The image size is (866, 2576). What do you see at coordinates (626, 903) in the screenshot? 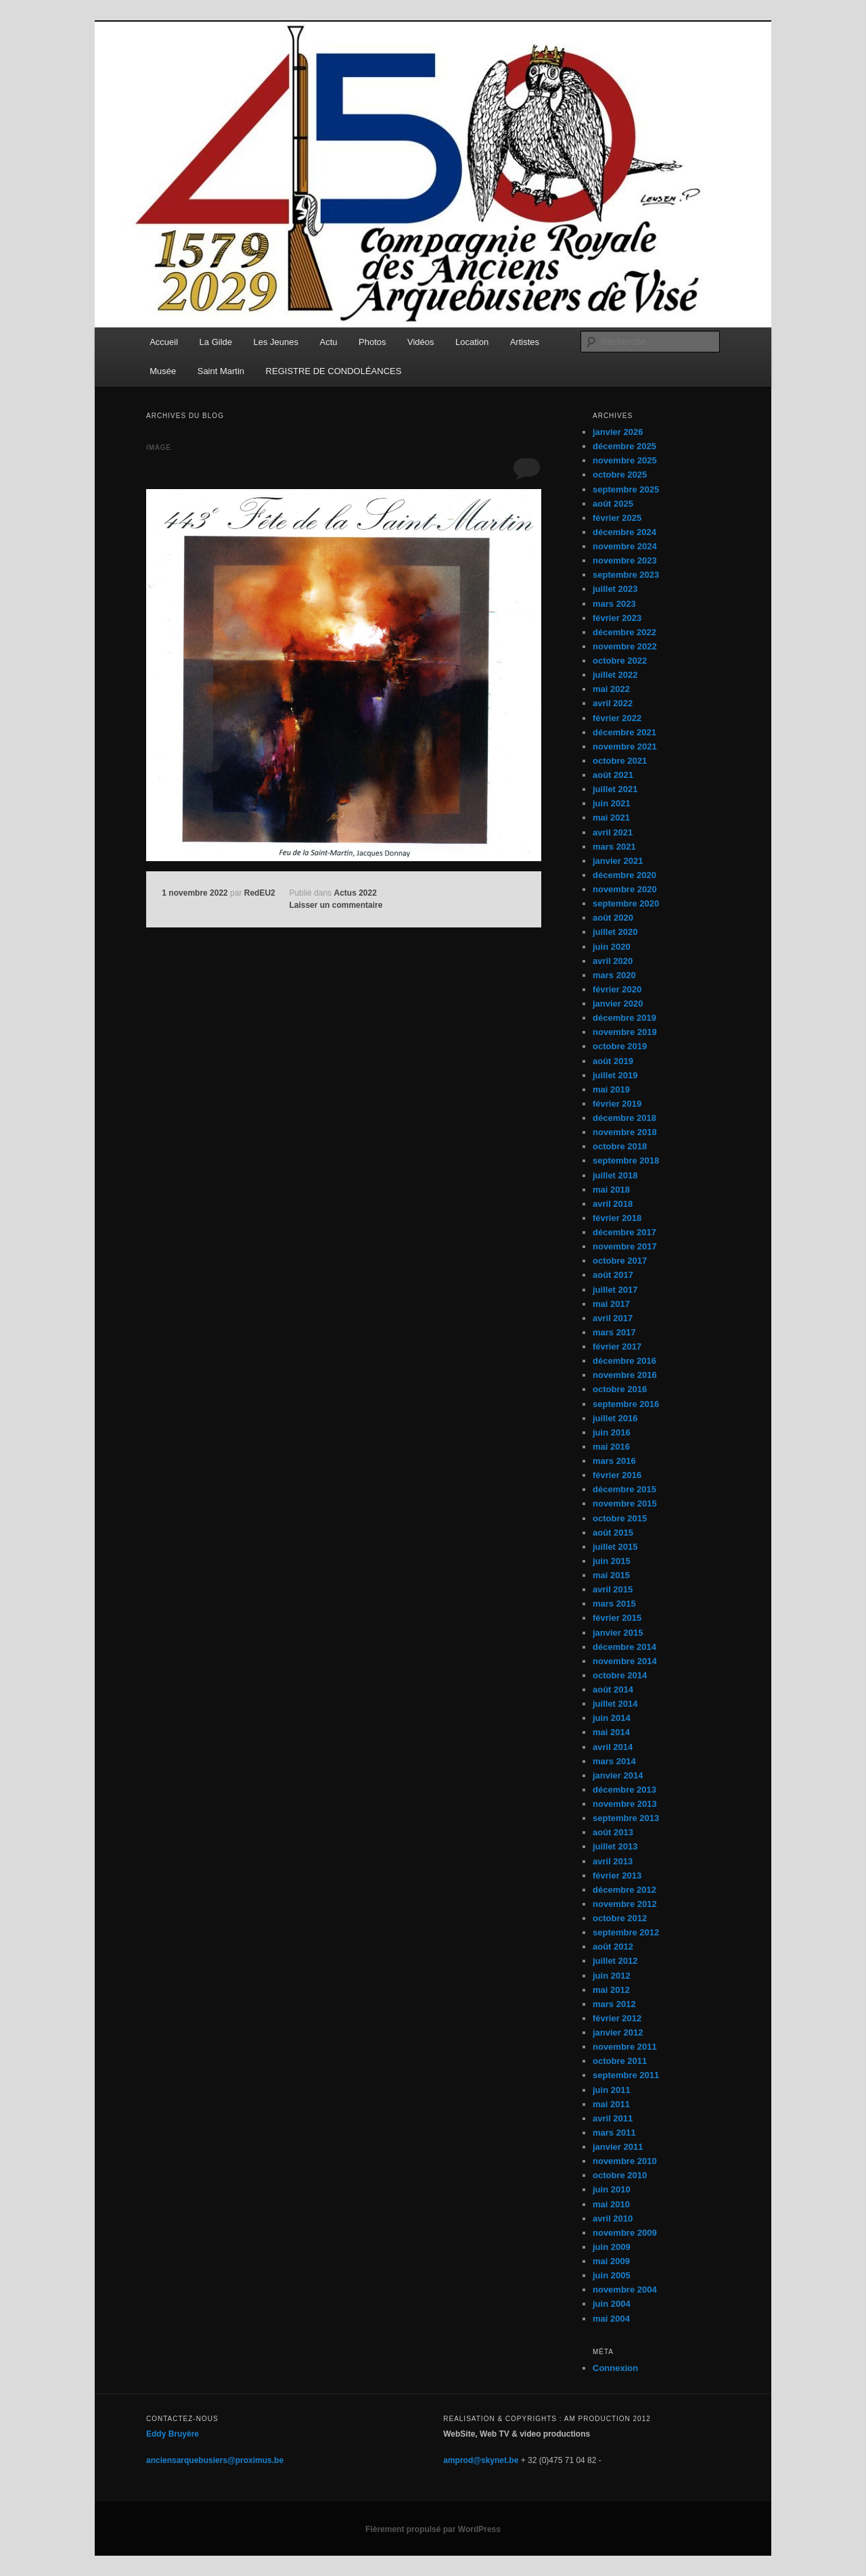
I see `septembre 2020` at bounding box center [626, 903].